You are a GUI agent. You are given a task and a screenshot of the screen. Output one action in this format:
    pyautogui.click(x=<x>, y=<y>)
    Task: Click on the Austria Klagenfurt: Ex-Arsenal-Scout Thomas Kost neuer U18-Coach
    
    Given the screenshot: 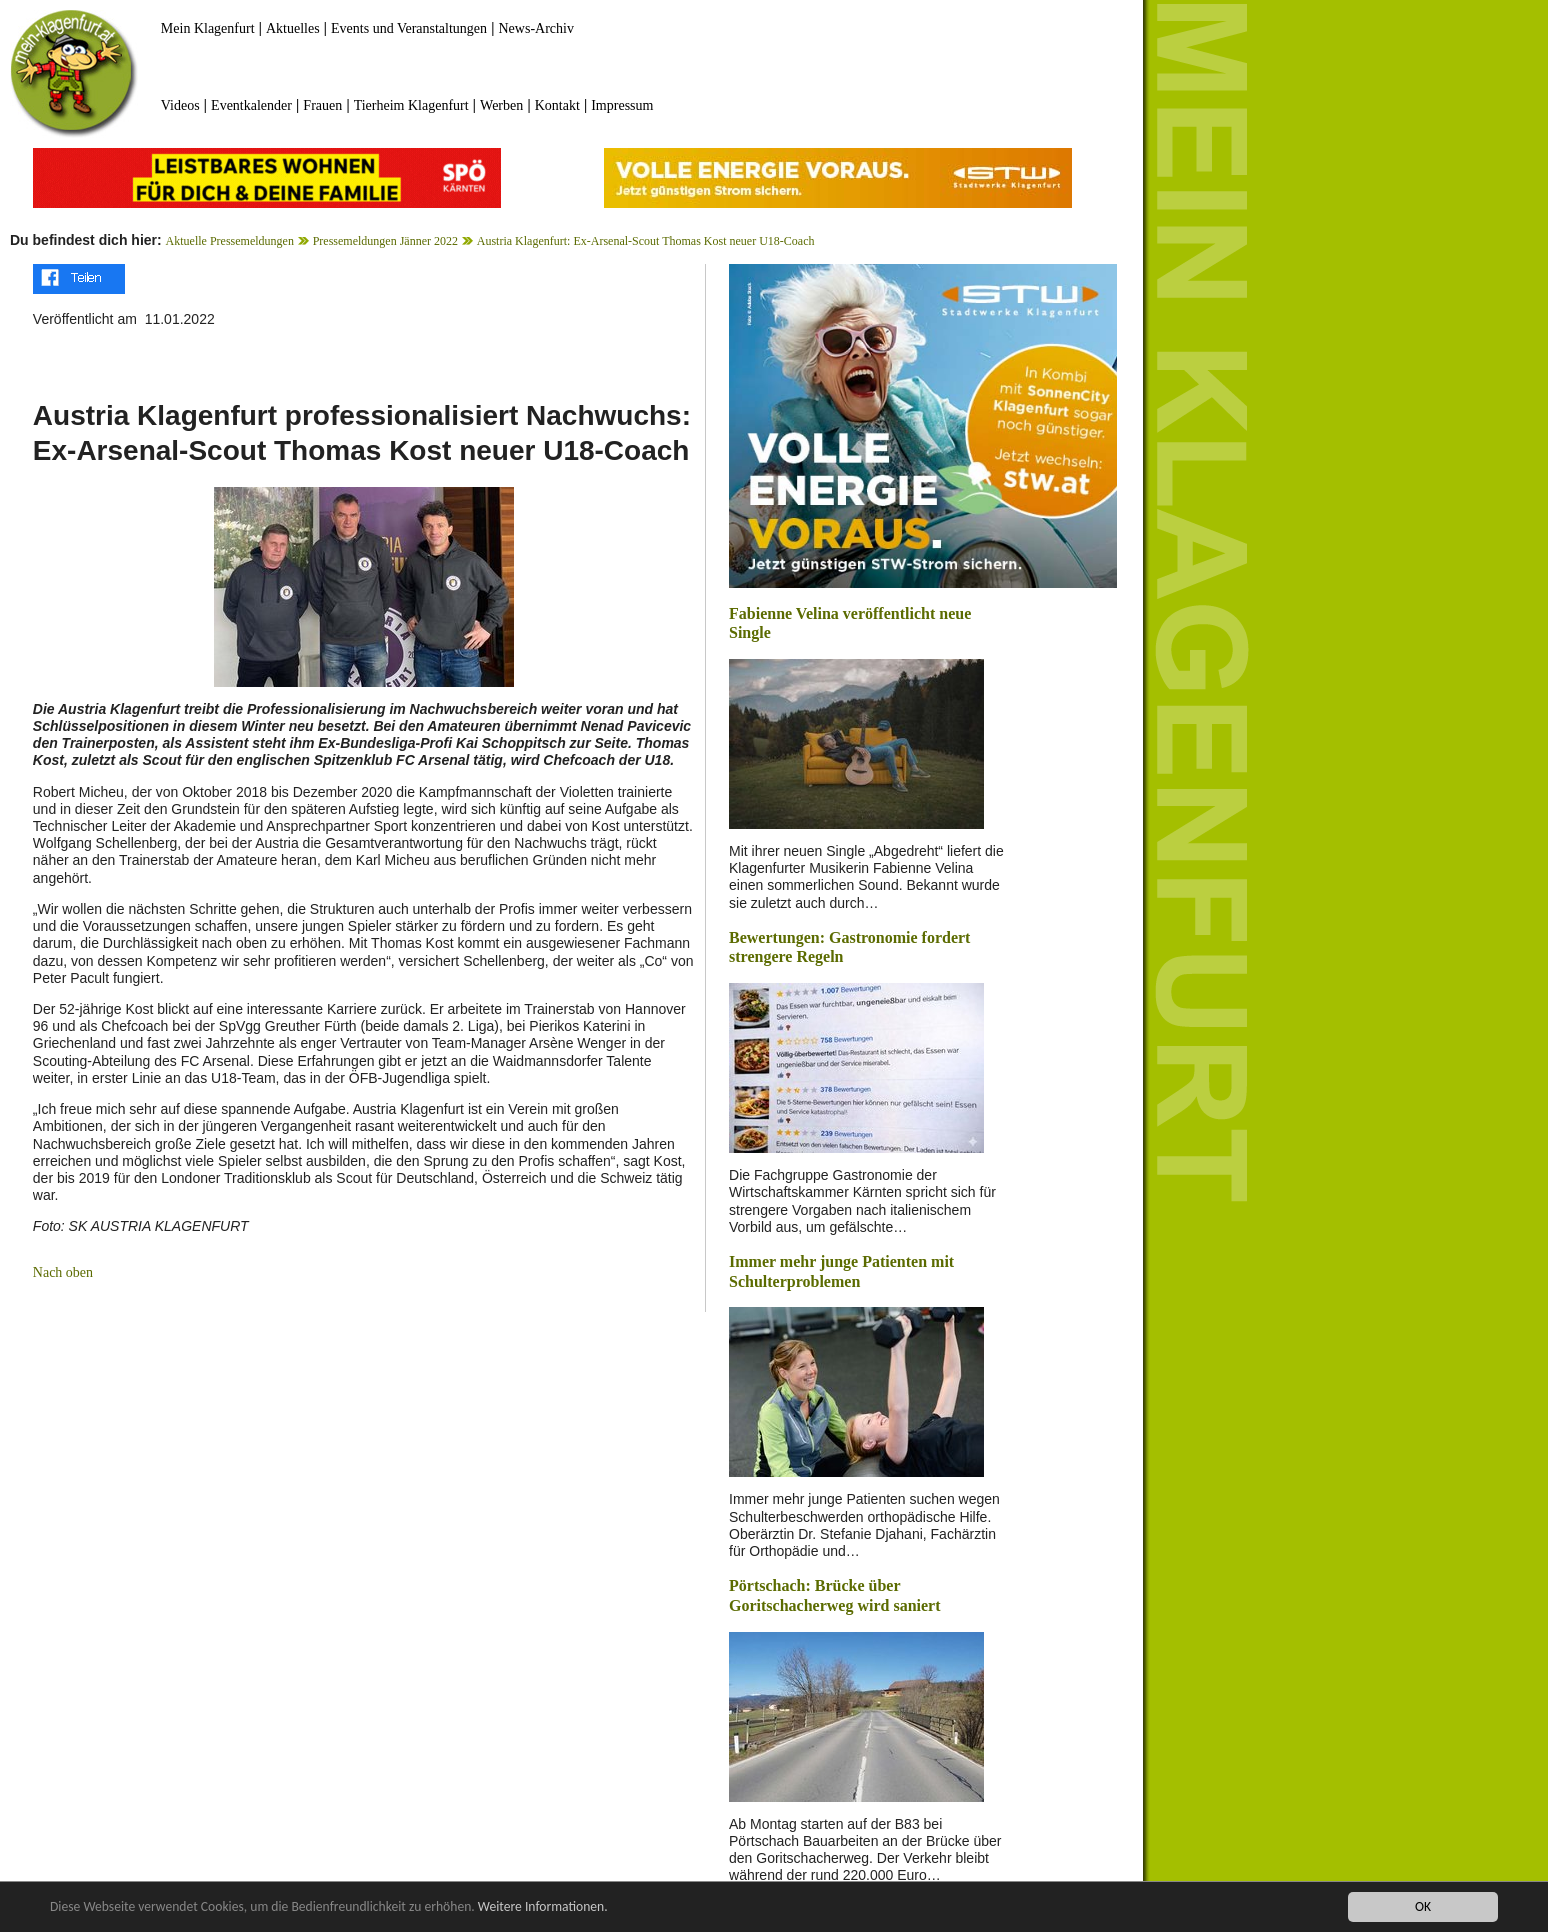 What is the action you would take?
    pyautogui.click(x=646, y=241)
    